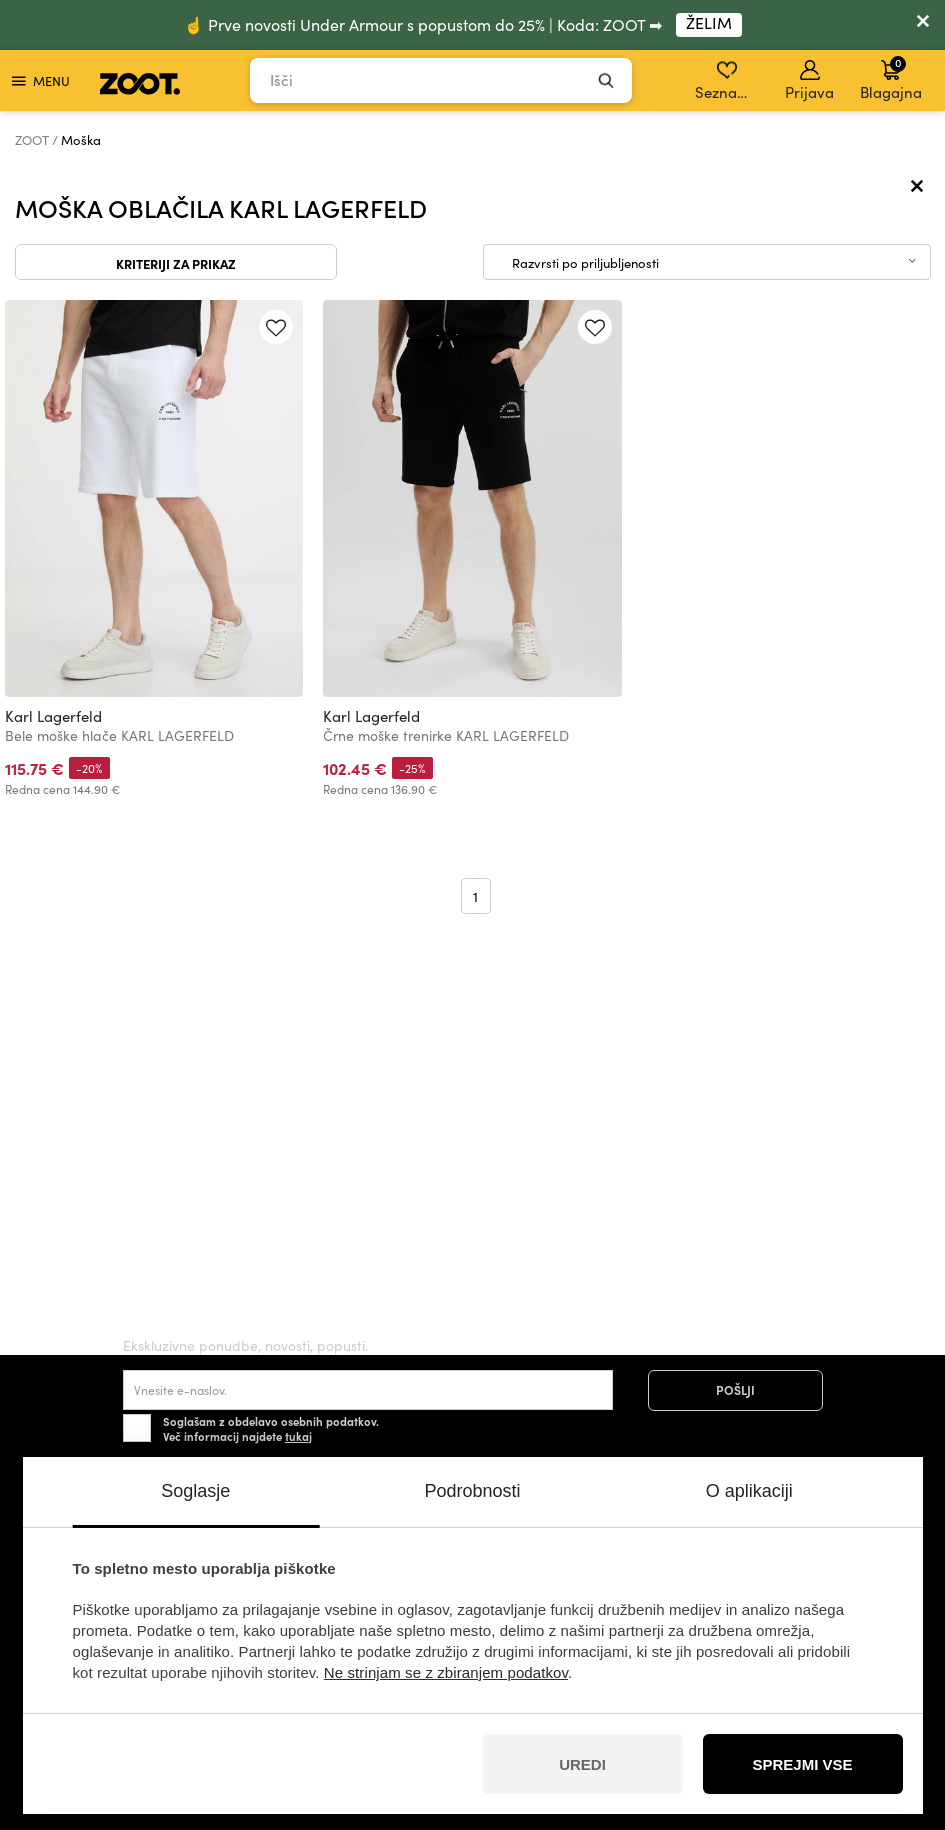 This screenshot has height=1830, width=945. What do you see at coordinates (809, 81) in the screenshot?
I see `Prijava` at bounding box center [809, 81].